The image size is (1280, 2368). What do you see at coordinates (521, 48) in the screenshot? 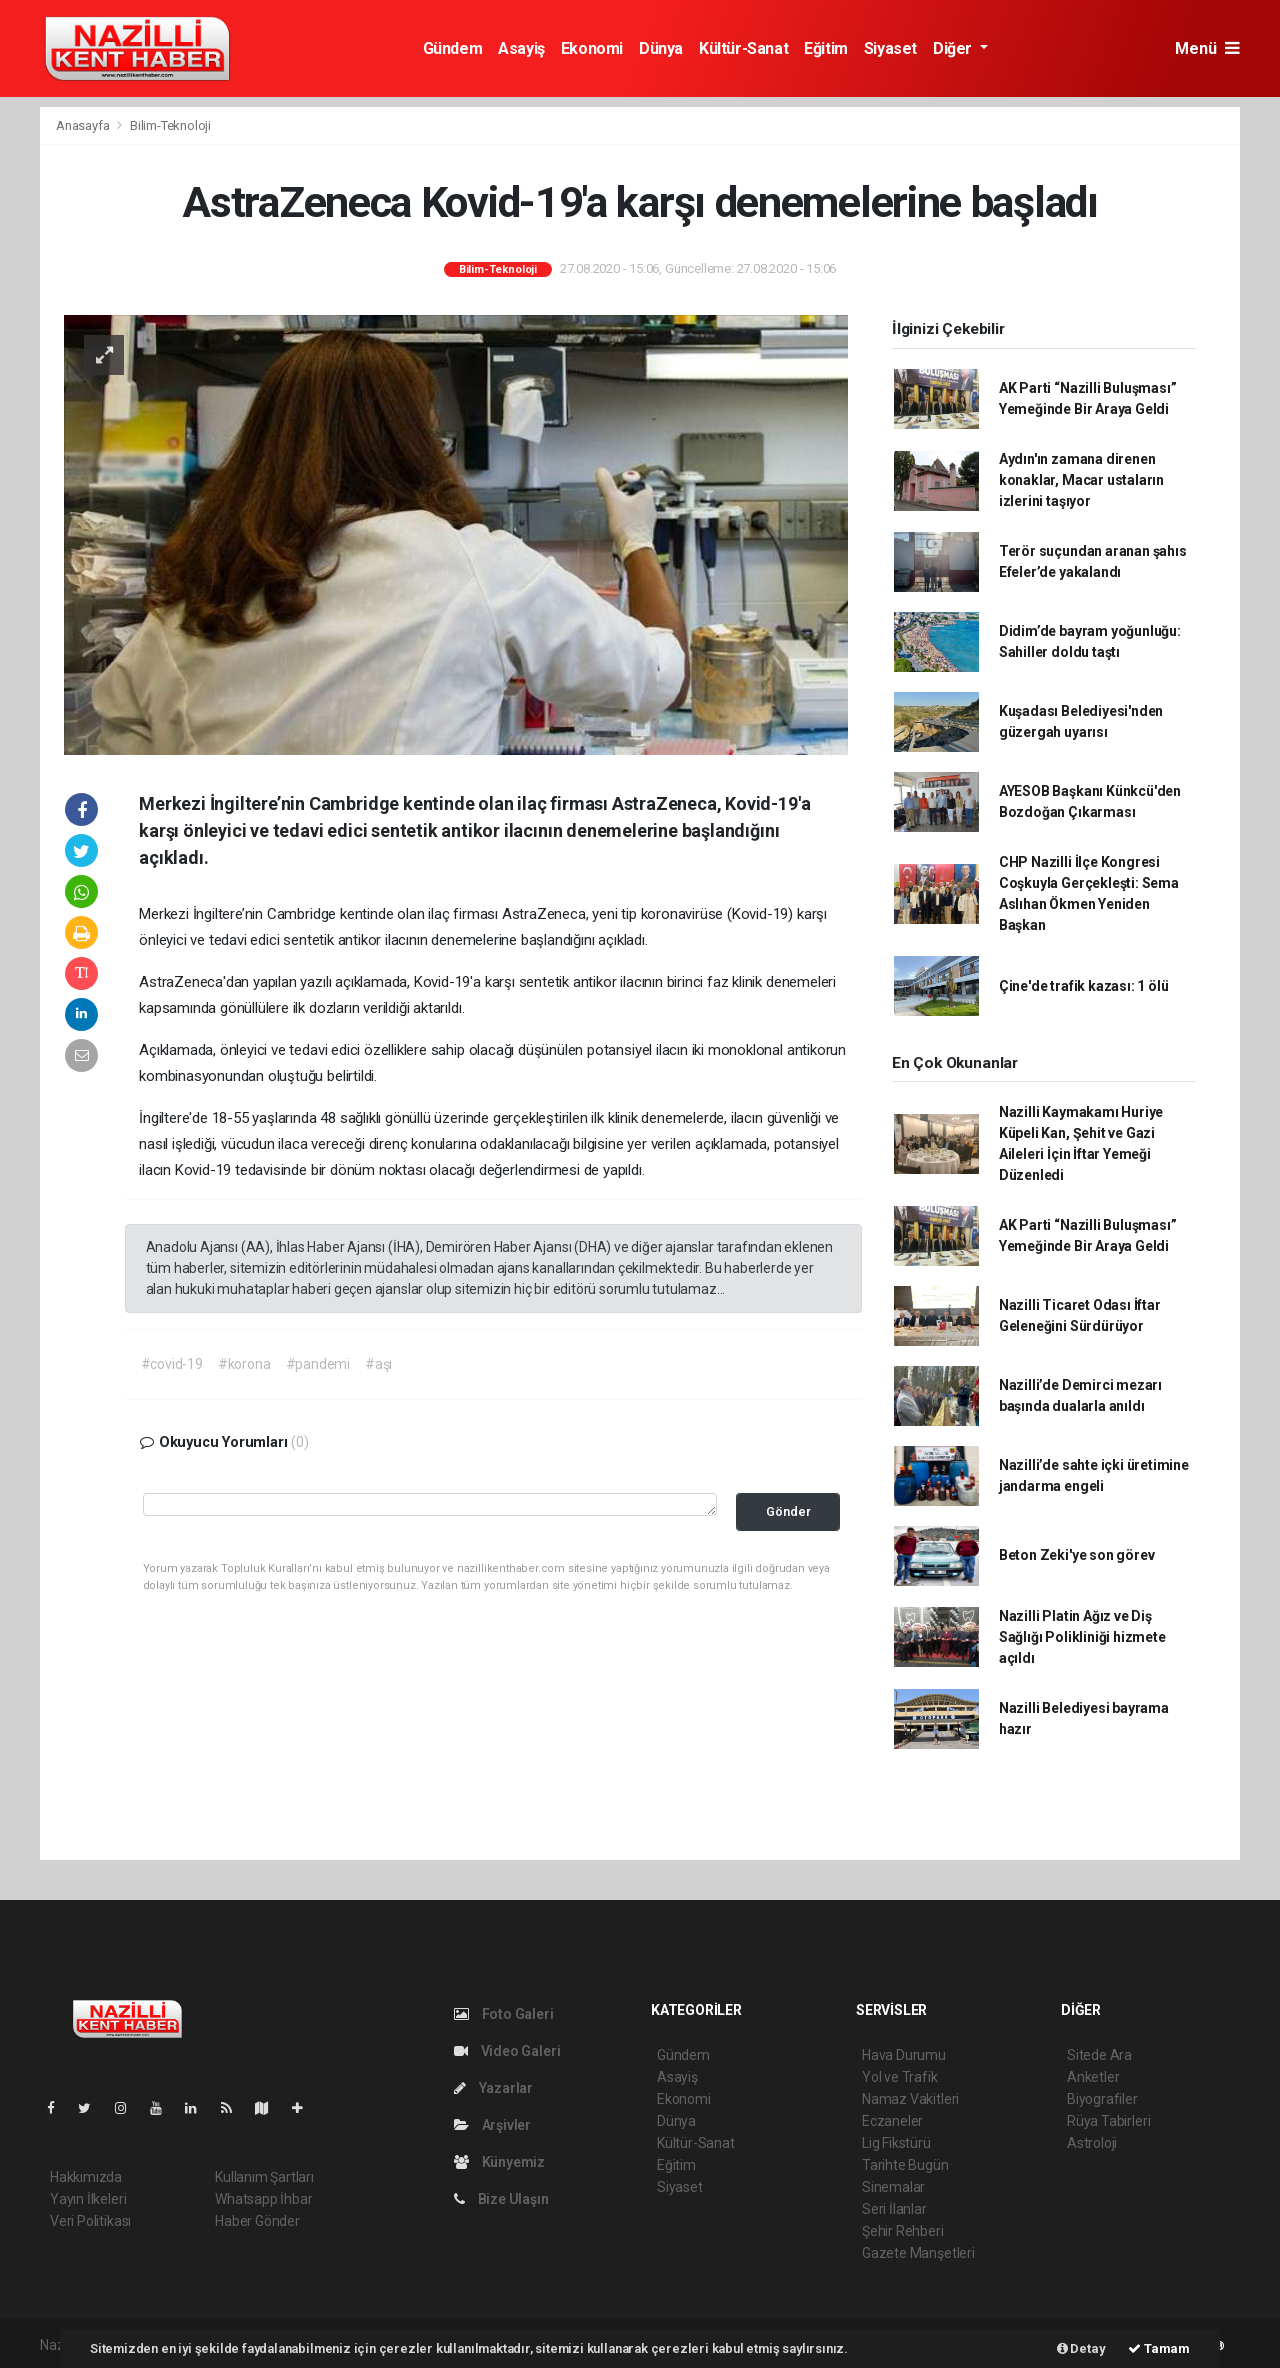
I see `Asayiş` at bounding box center [521, 48].